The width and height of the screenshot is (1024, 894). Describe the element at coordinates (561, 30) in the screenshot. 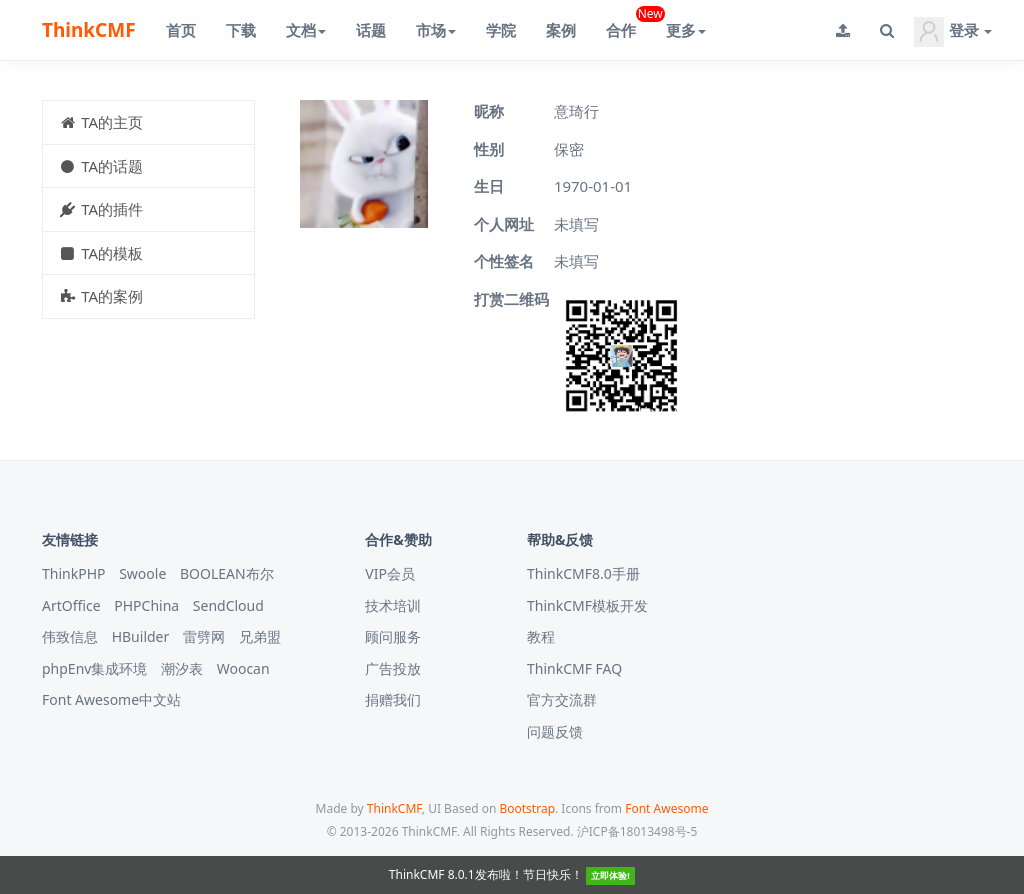

I see `案例` at that location.